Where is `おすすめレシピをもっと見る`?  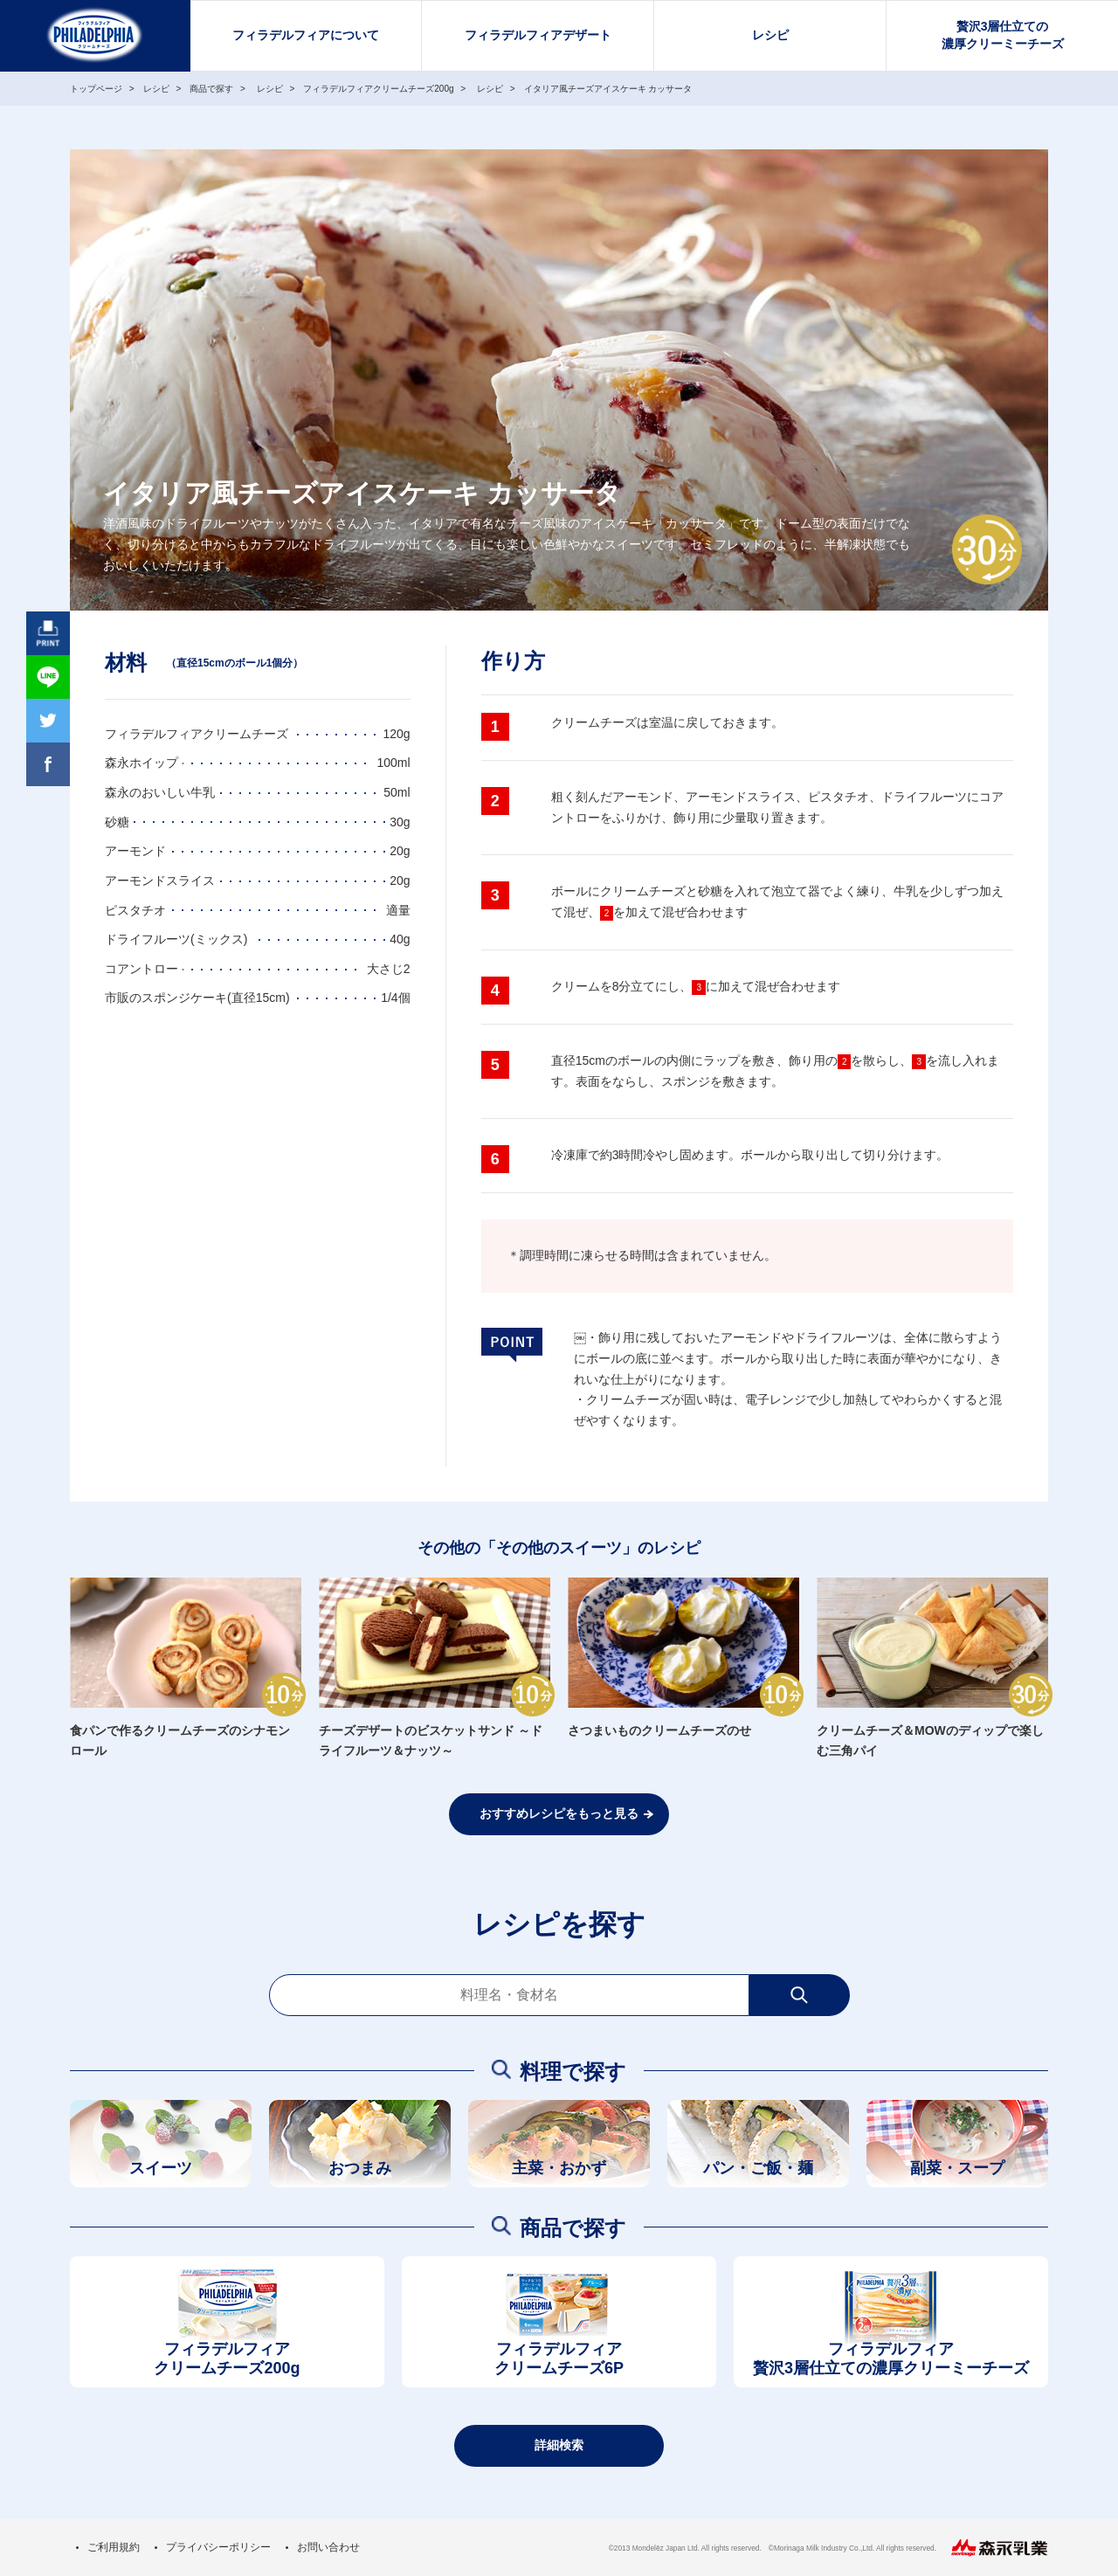
おすすめレシピをもっと見る is located at coordinates (559, 1813).